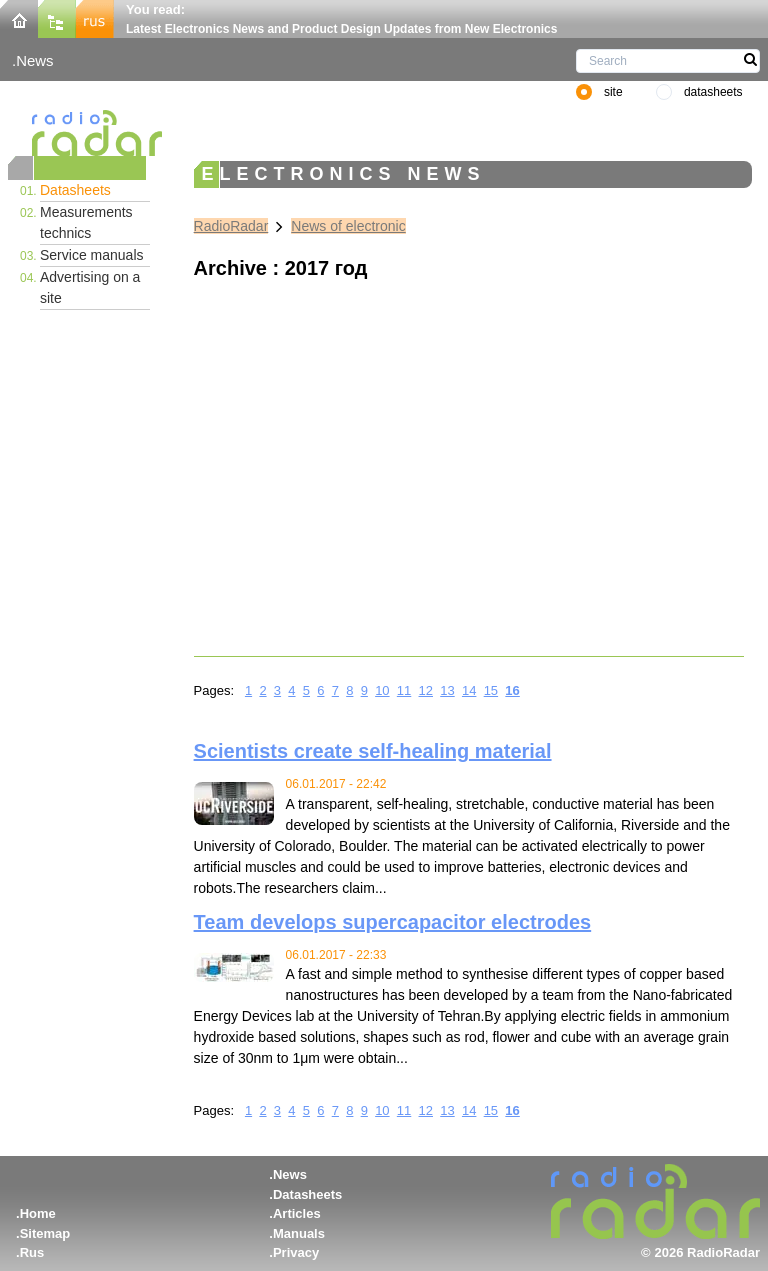 The image size is (768, 1271). I want to click on 10, so click(382, 690).